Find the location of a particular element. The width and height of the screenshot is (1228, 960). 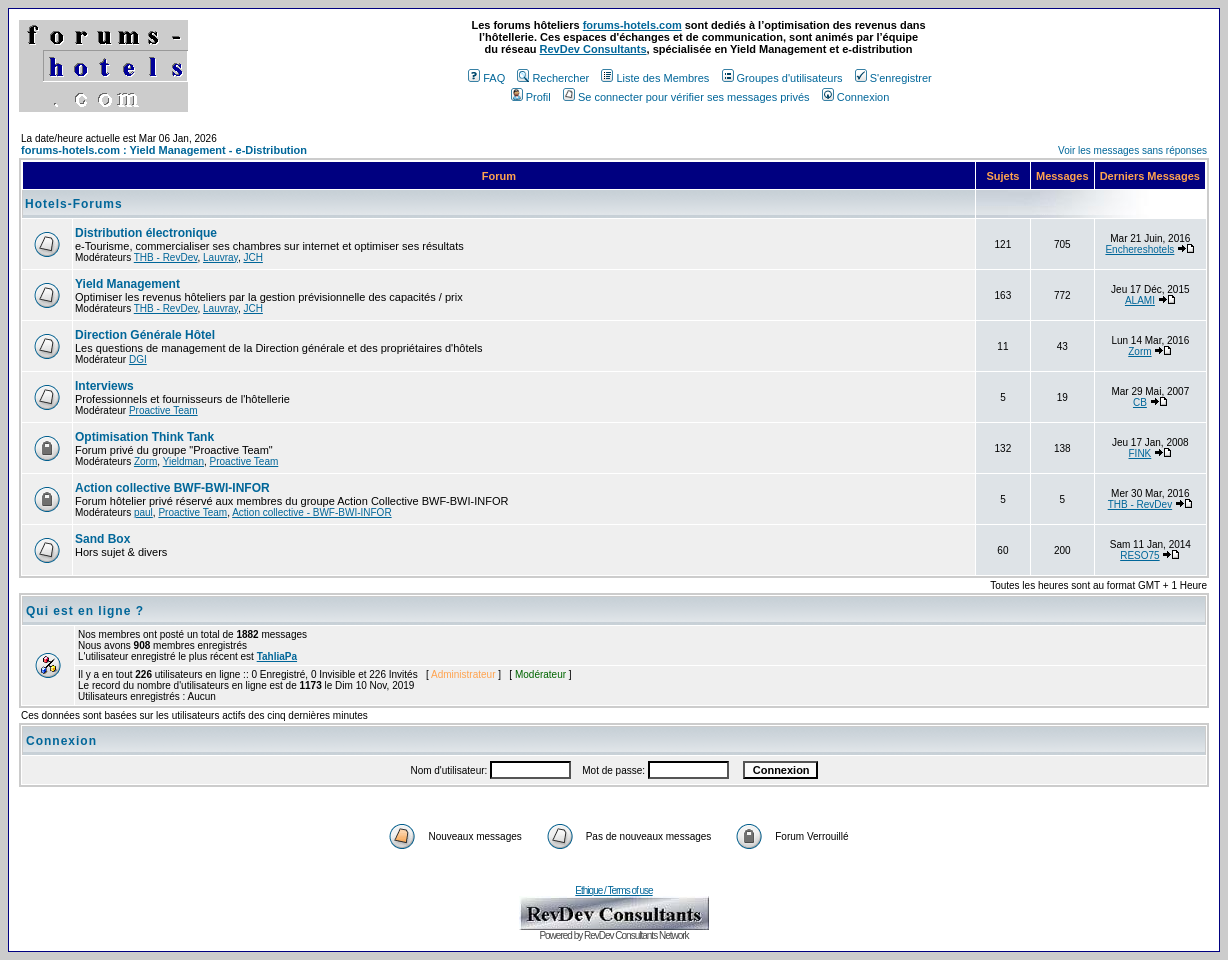

Se connecter pour vérifier ses messages privés is located at coordinates (686, 97).